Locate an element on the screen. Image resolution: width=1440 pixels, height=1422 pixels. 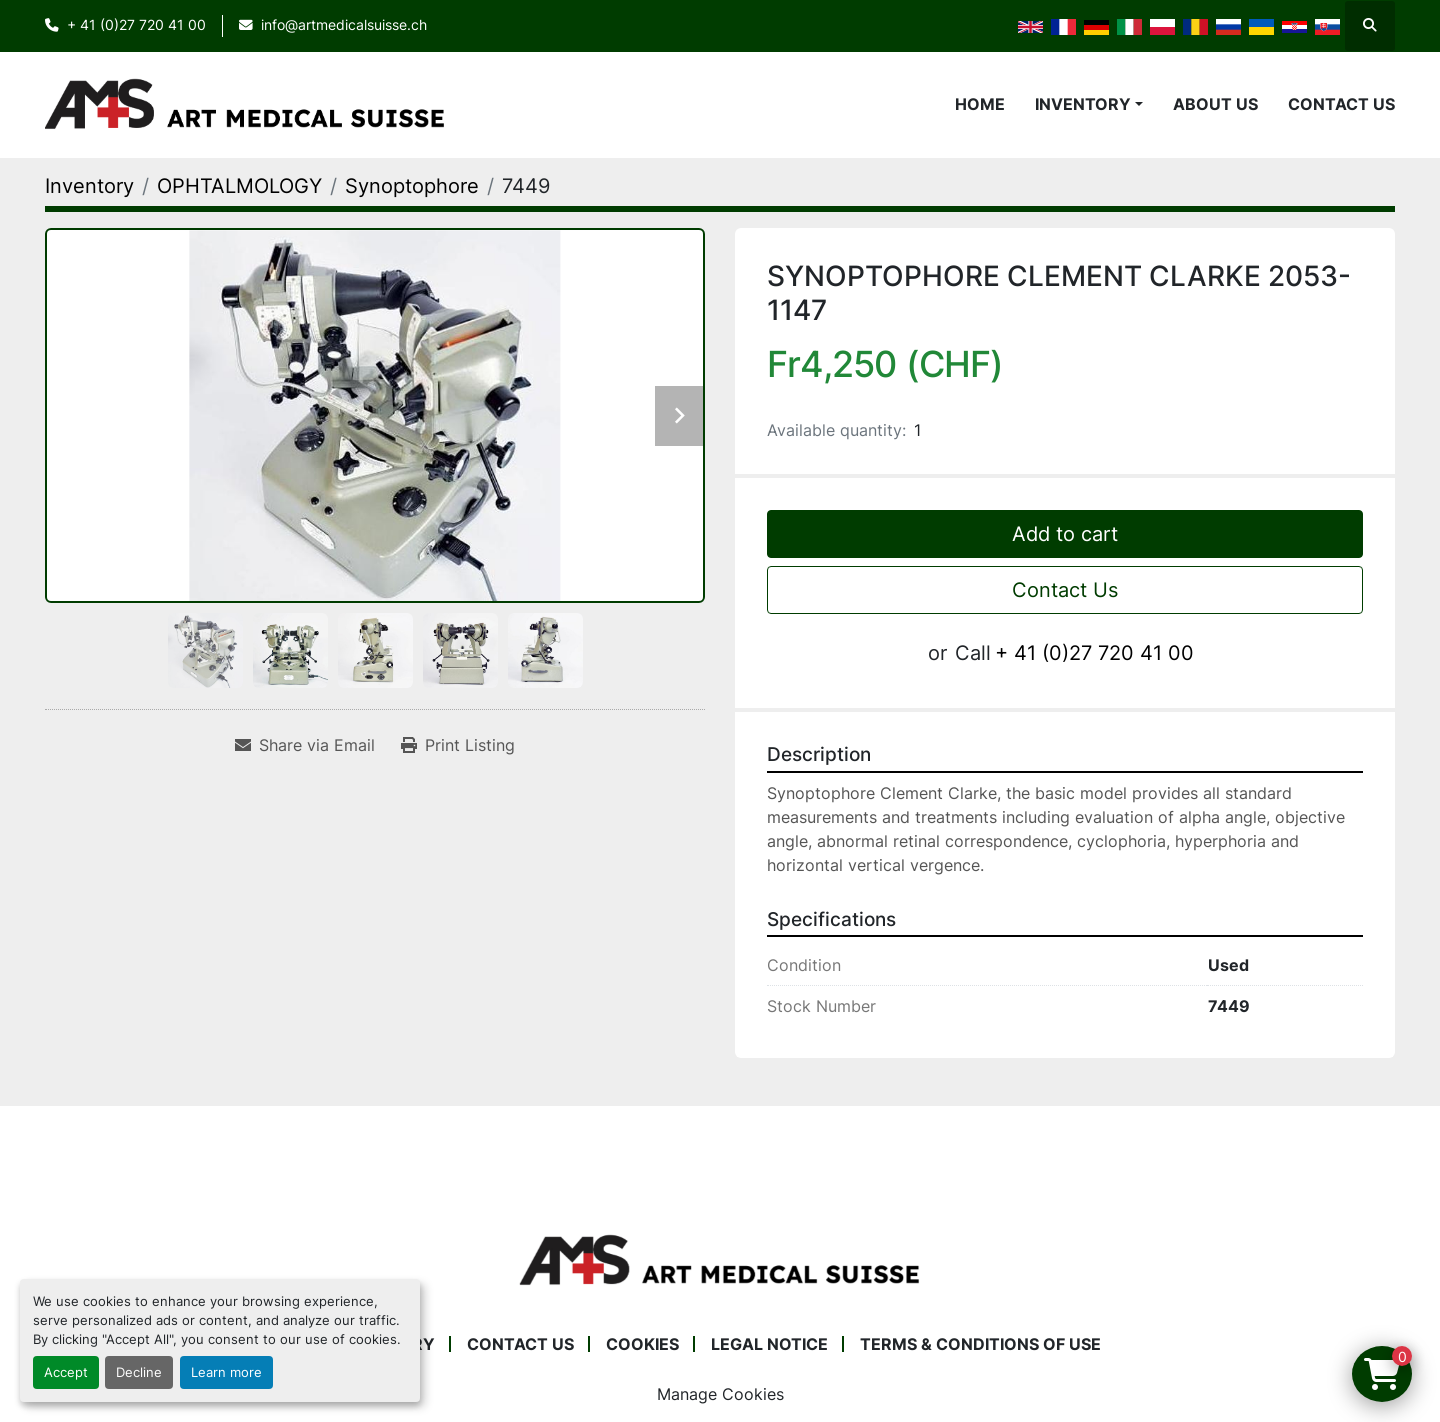
Accept is located at coordinates (66, 1372).